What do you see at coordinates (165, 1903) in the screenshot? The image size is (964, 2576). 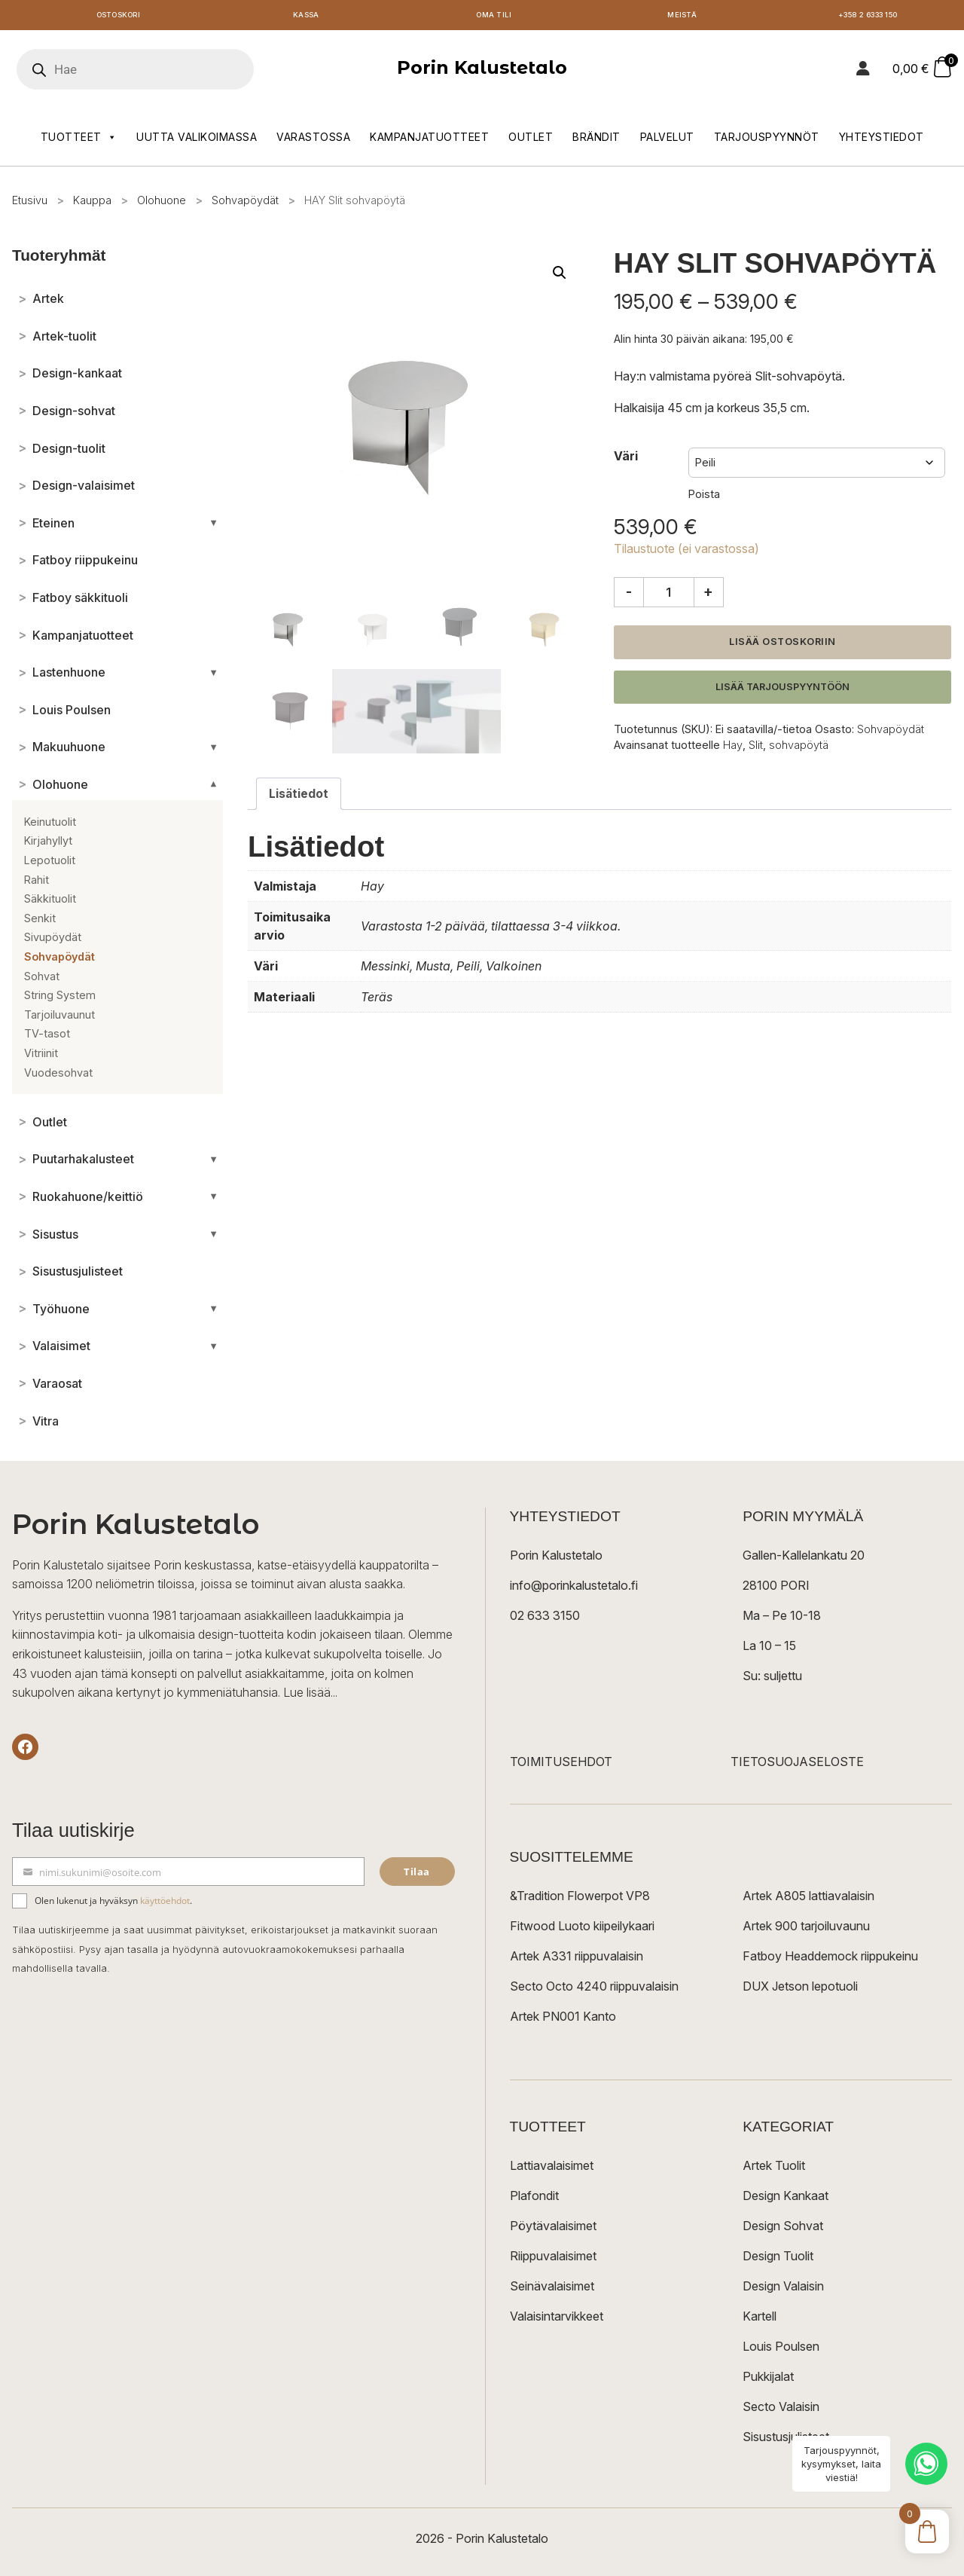 I see `käyttöehdot` at bounding box center [165, 1903].